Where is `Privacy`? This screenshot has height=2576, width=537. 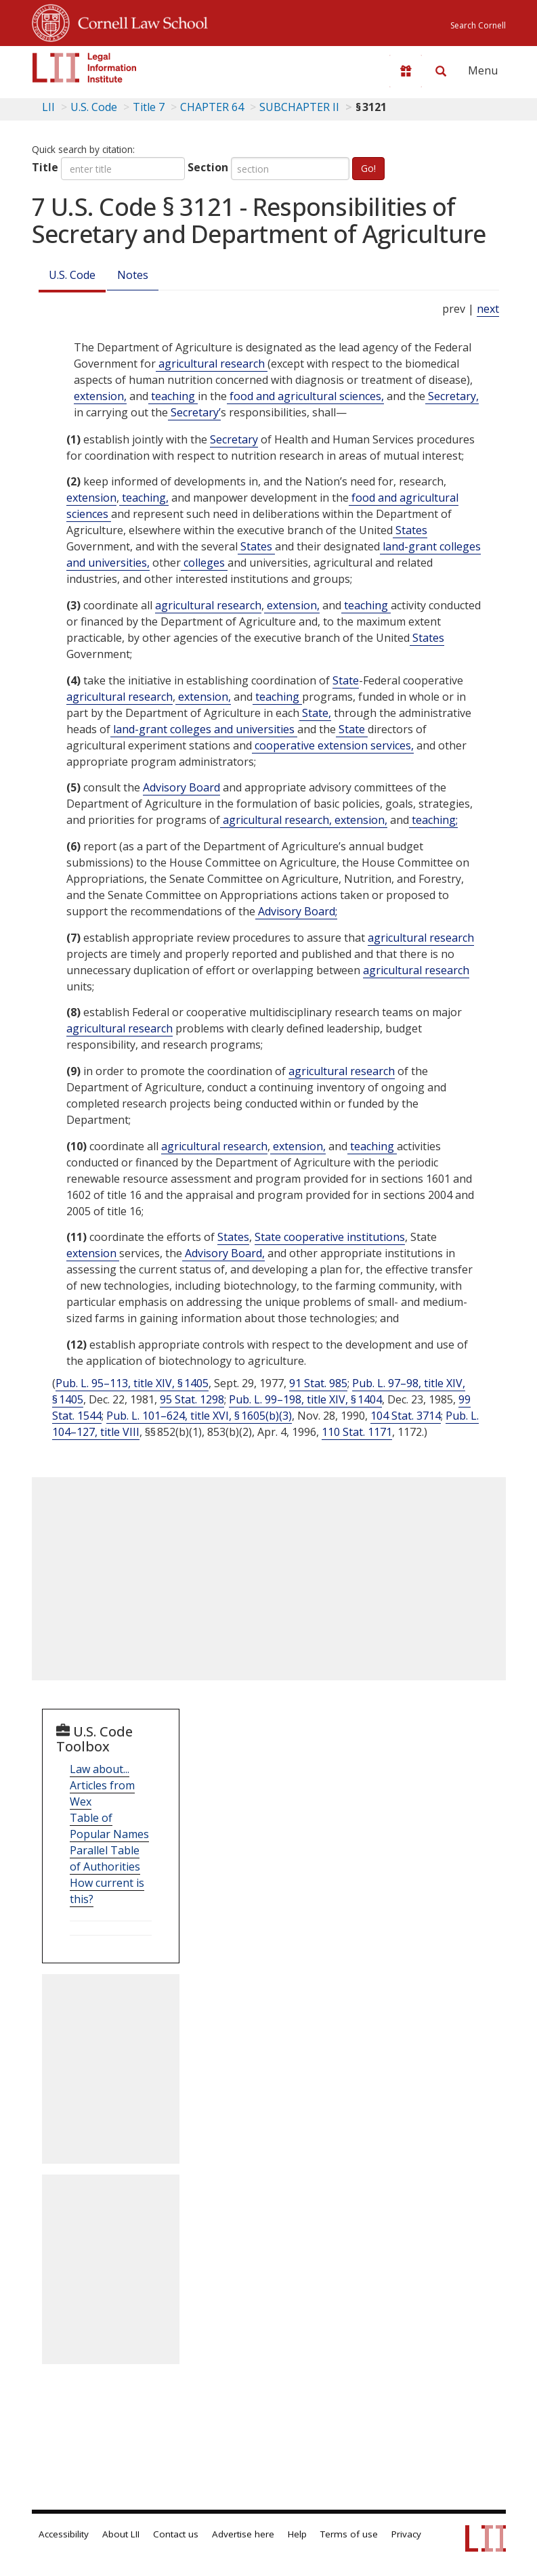
Privacy is located at coordinates (406, 2534).